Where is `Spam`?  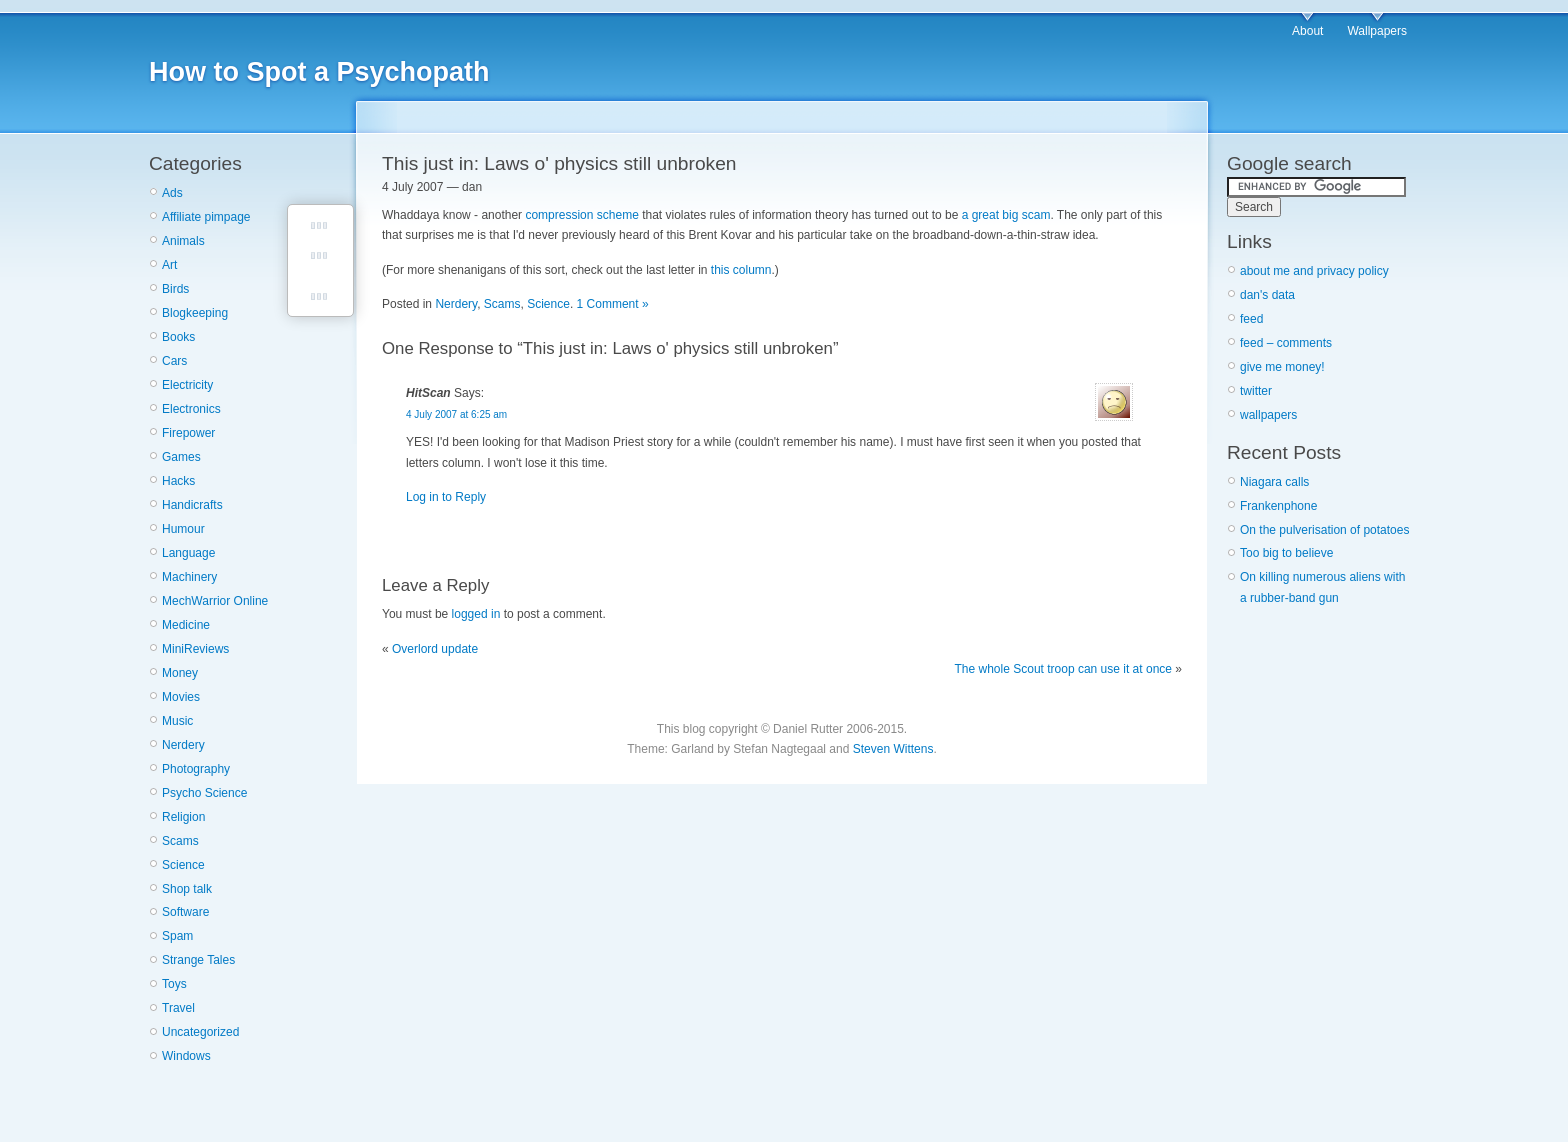 Spam is located at coordinates (177, 936).